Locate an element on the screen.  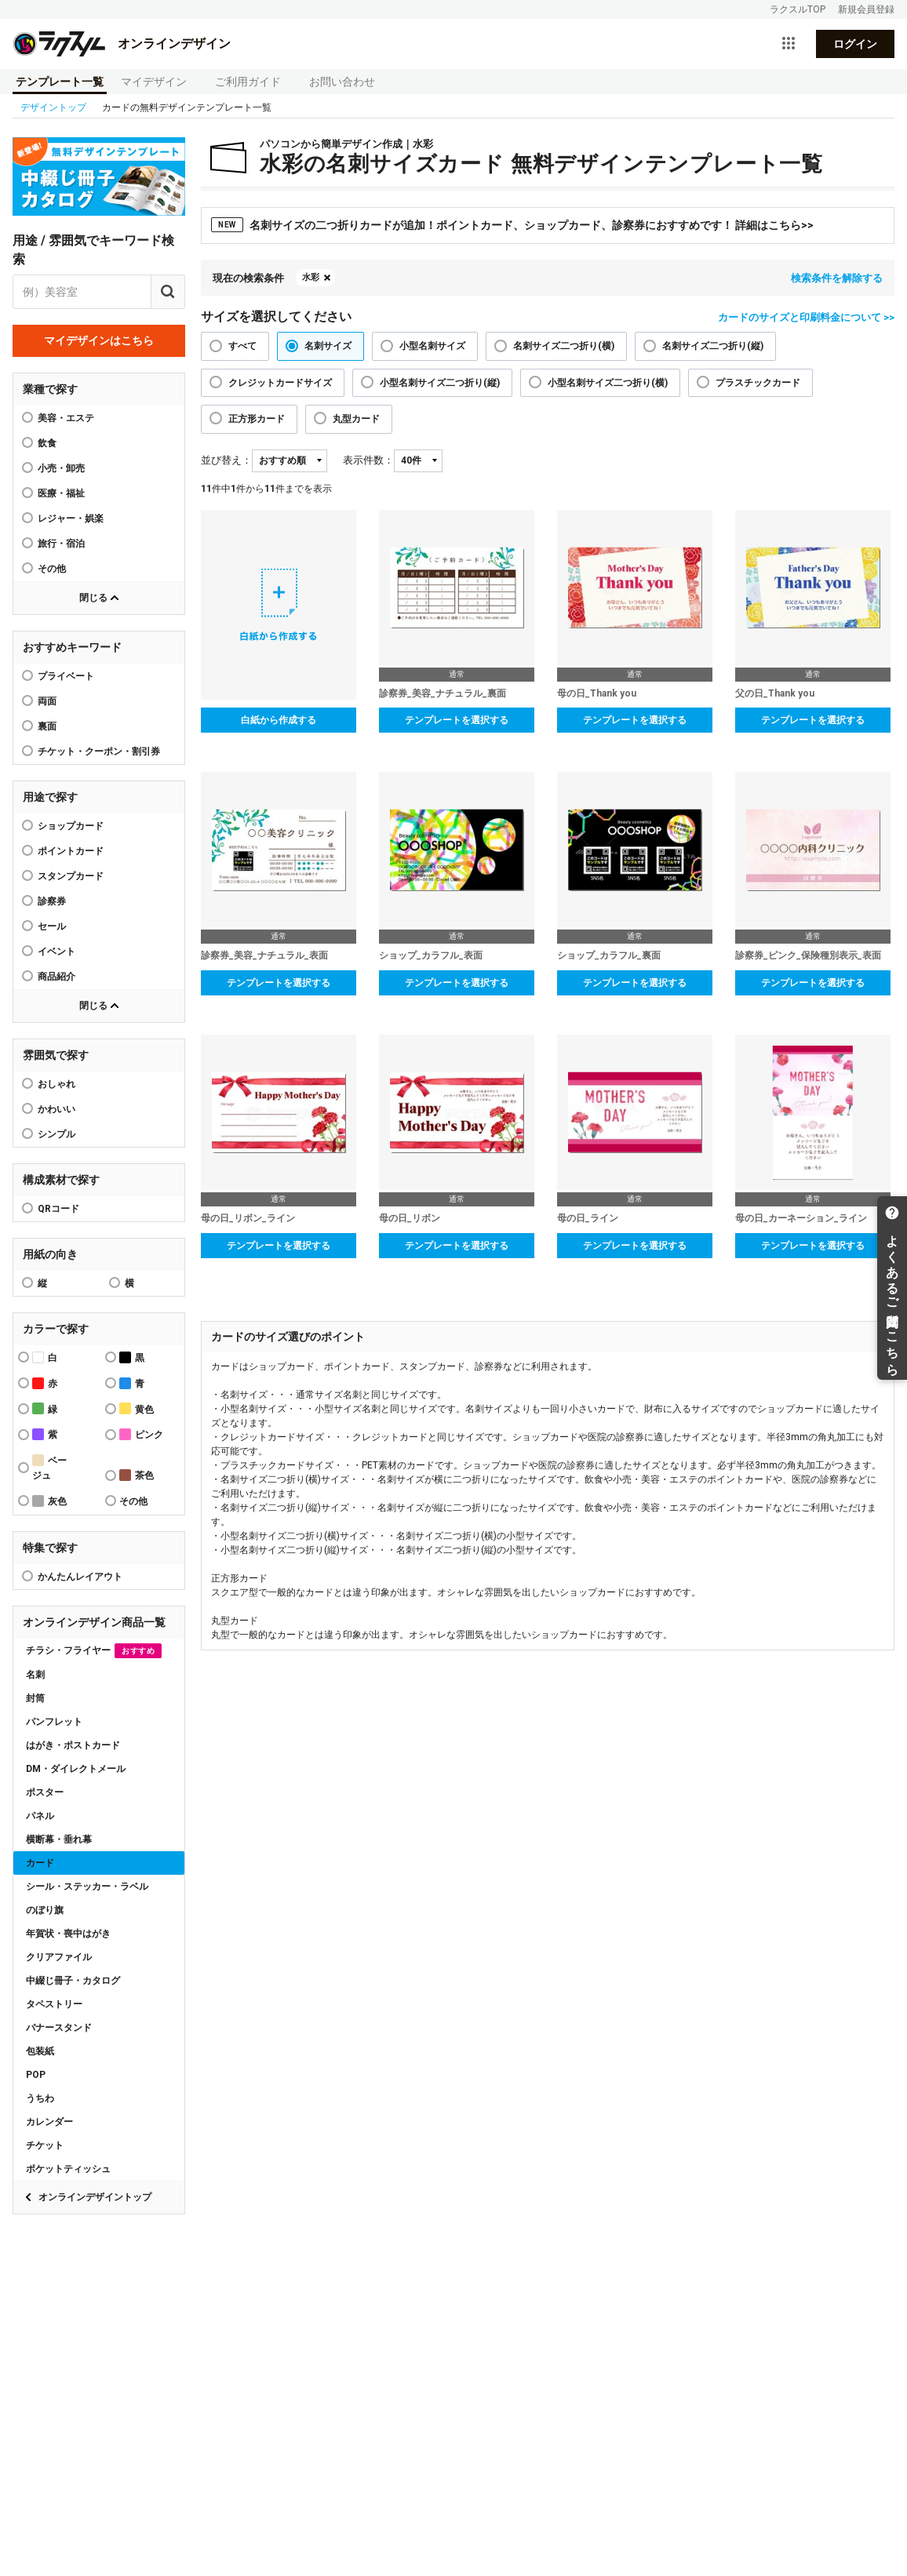
カードのサイズと印刷料金について >> is located at coordinates (806, 317).